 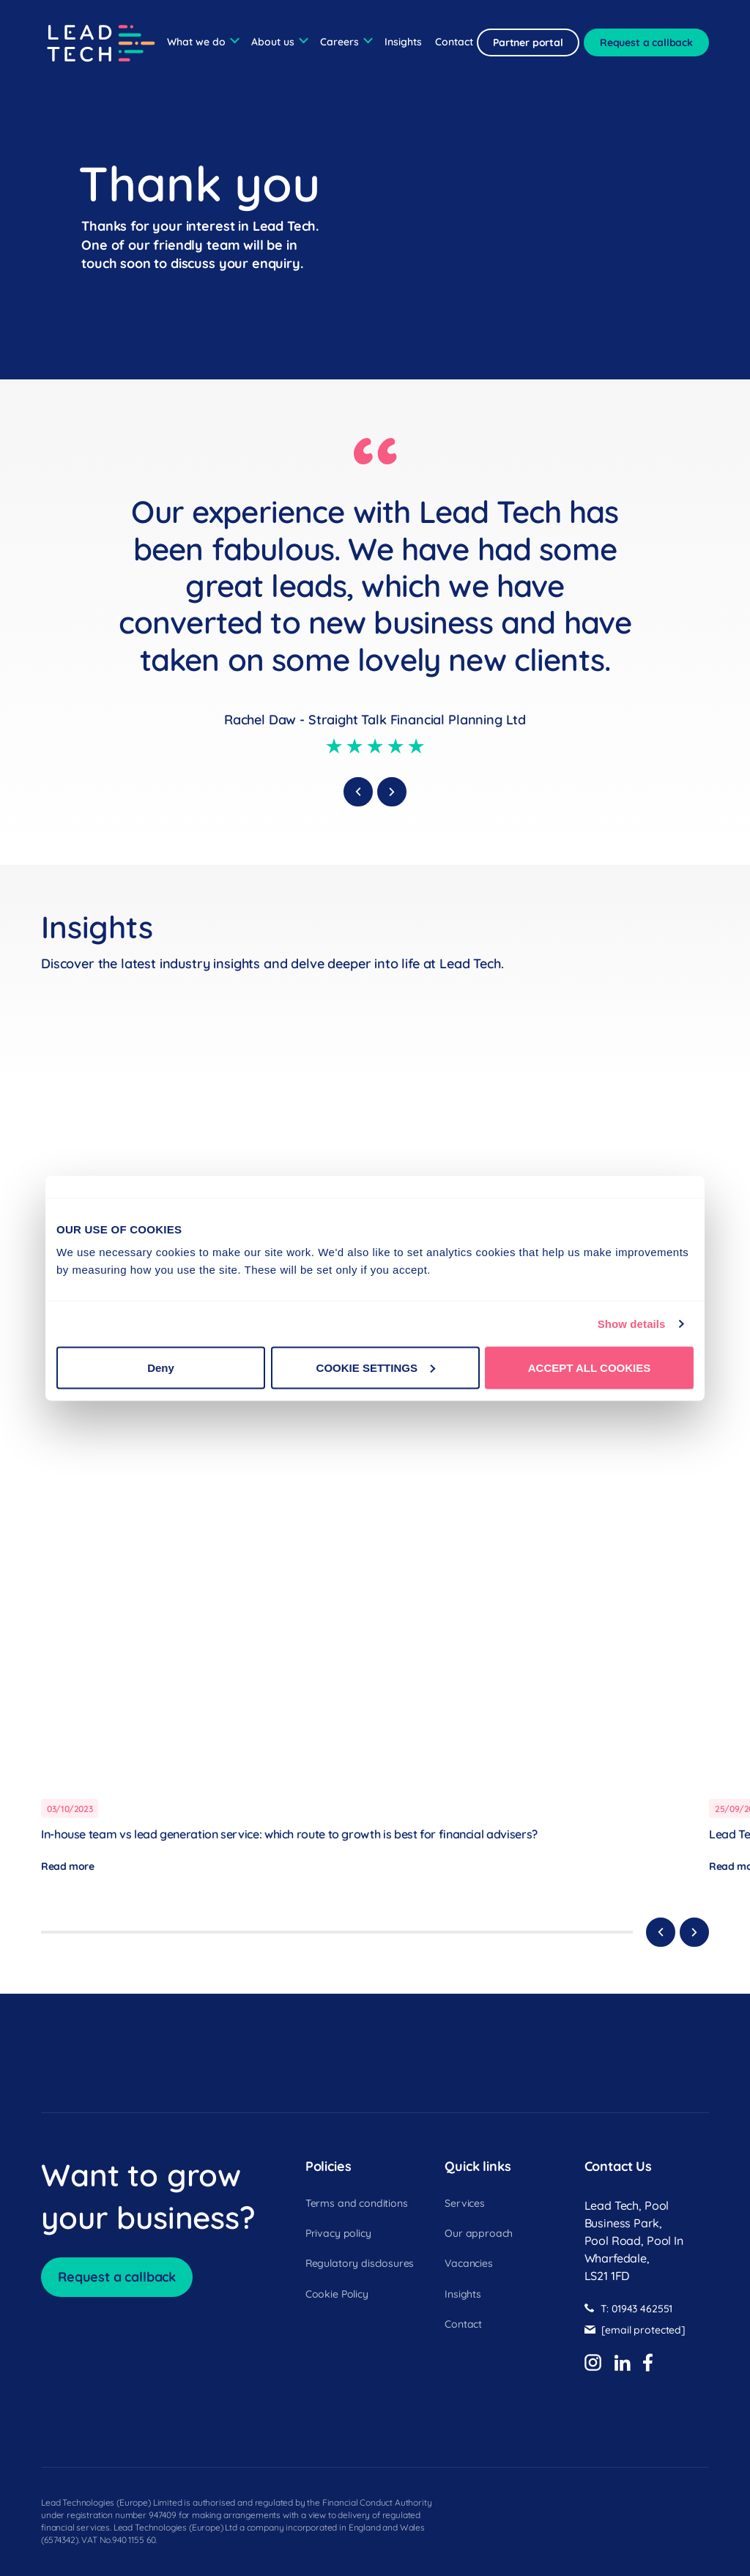 I want to click on Request a callback, so click(x=646, y=42).